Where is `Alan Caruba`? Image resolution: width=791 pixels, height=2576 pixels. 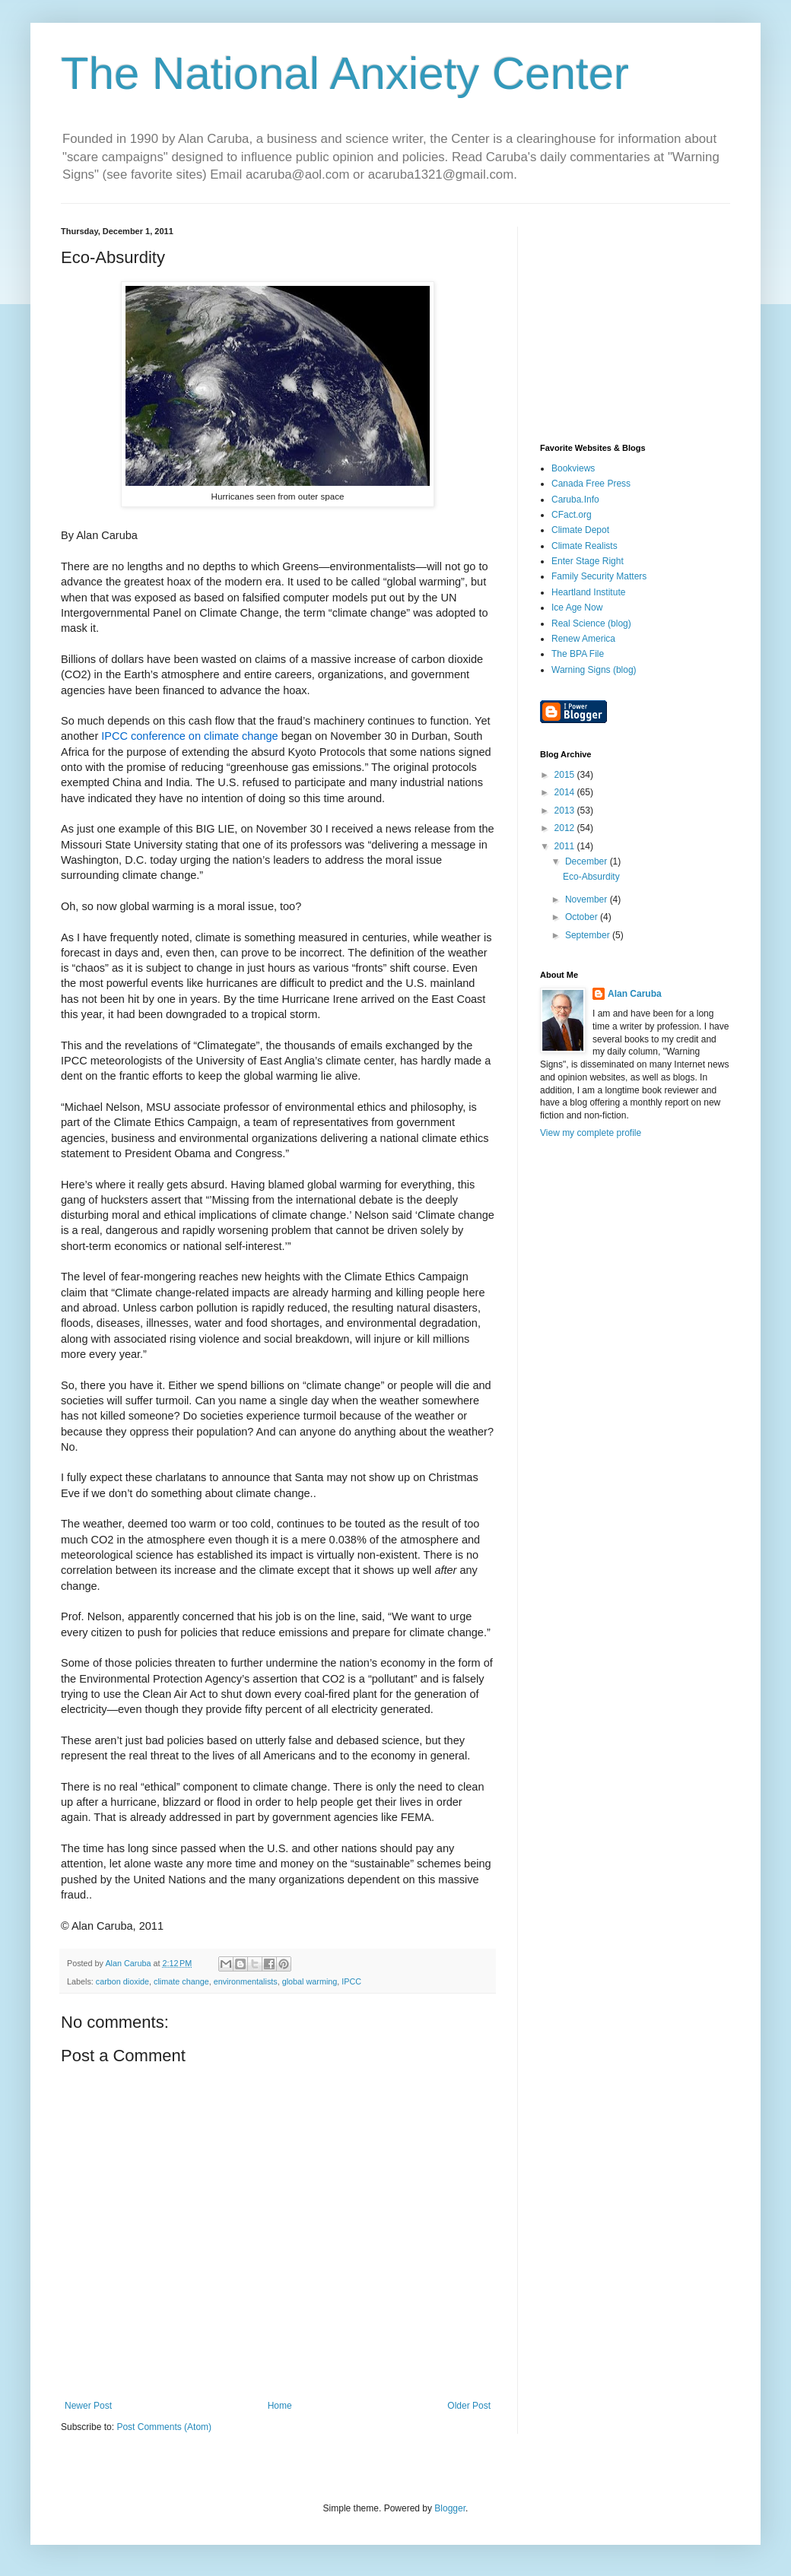
Alan Caruba is located at coordinates (635, 993).